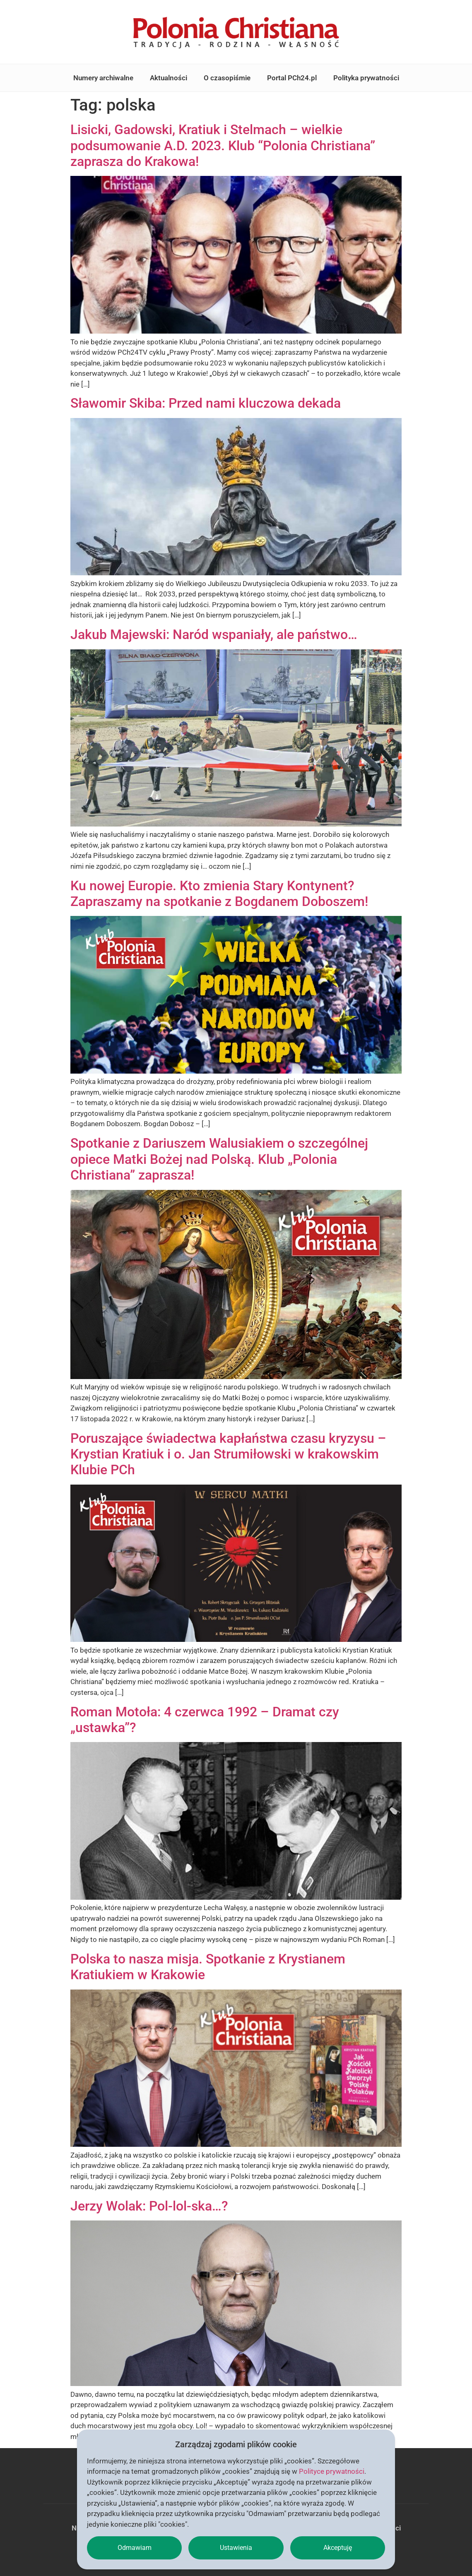 The image size is (472, 2576). Describe the element at coordinates (366, 78) in the screenshot. I see `Polityka prywatności` at that location.